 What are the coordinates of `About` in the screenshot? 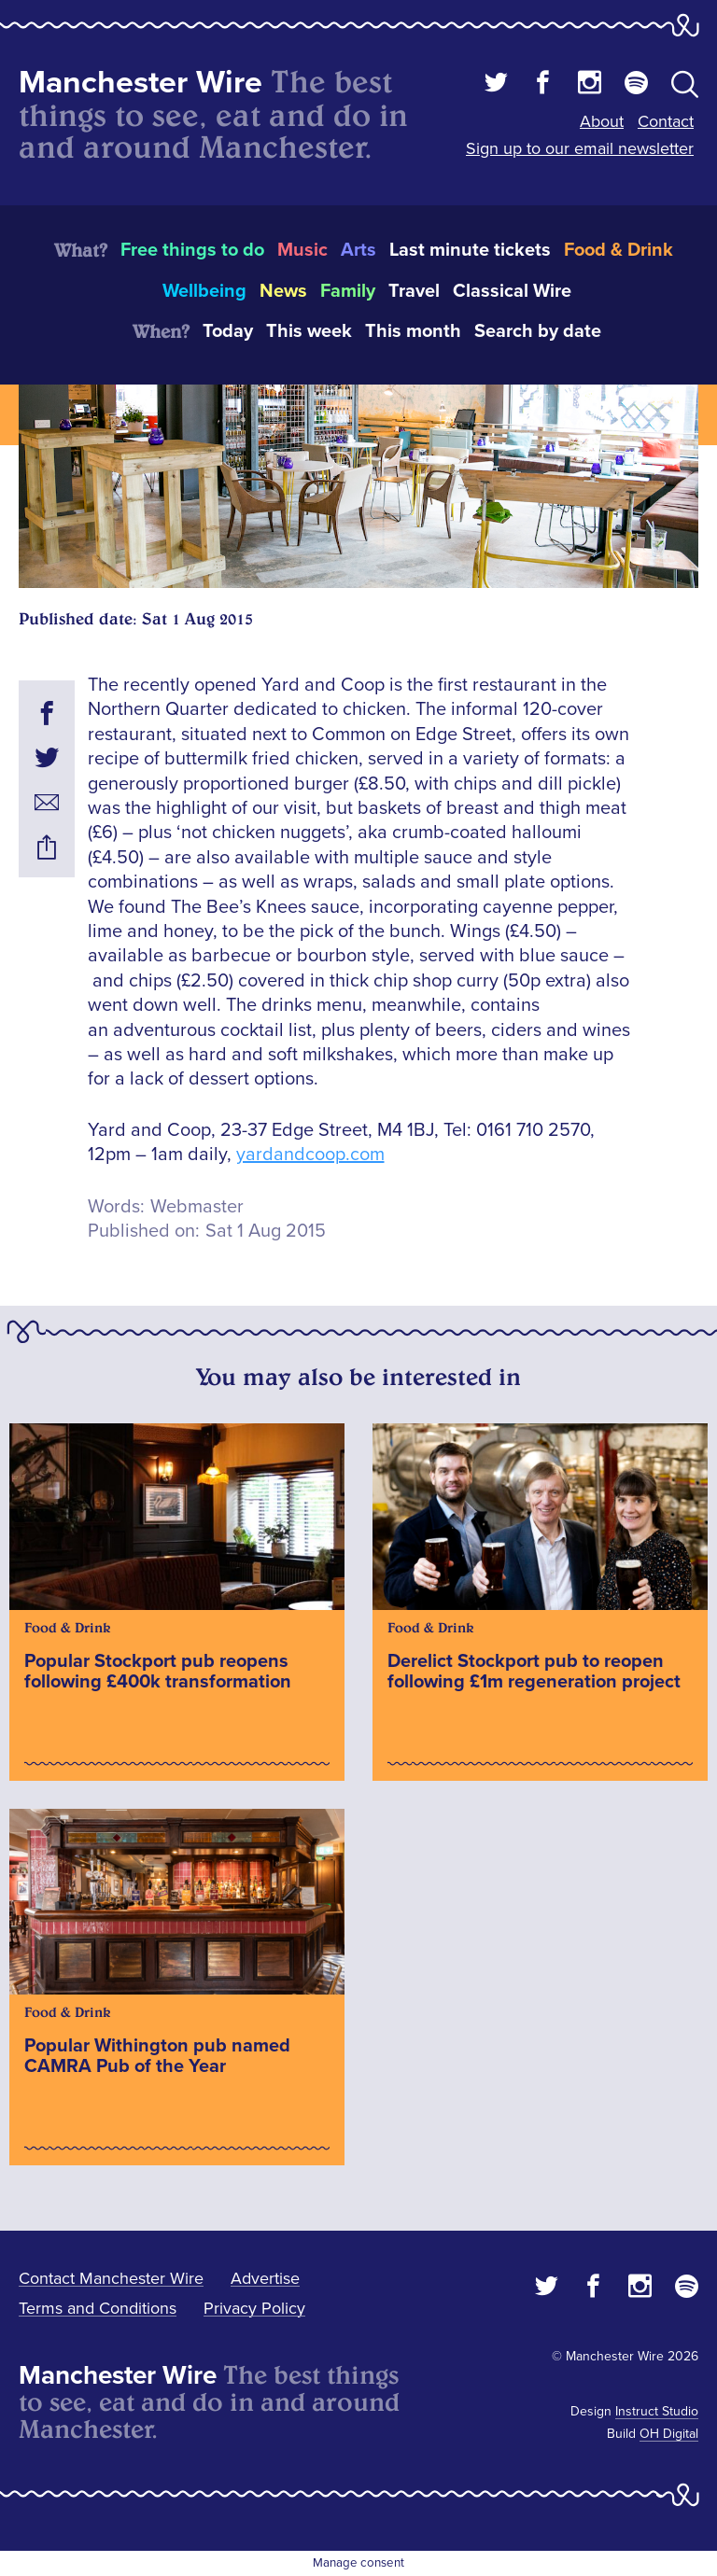 It's located at (602, 121).